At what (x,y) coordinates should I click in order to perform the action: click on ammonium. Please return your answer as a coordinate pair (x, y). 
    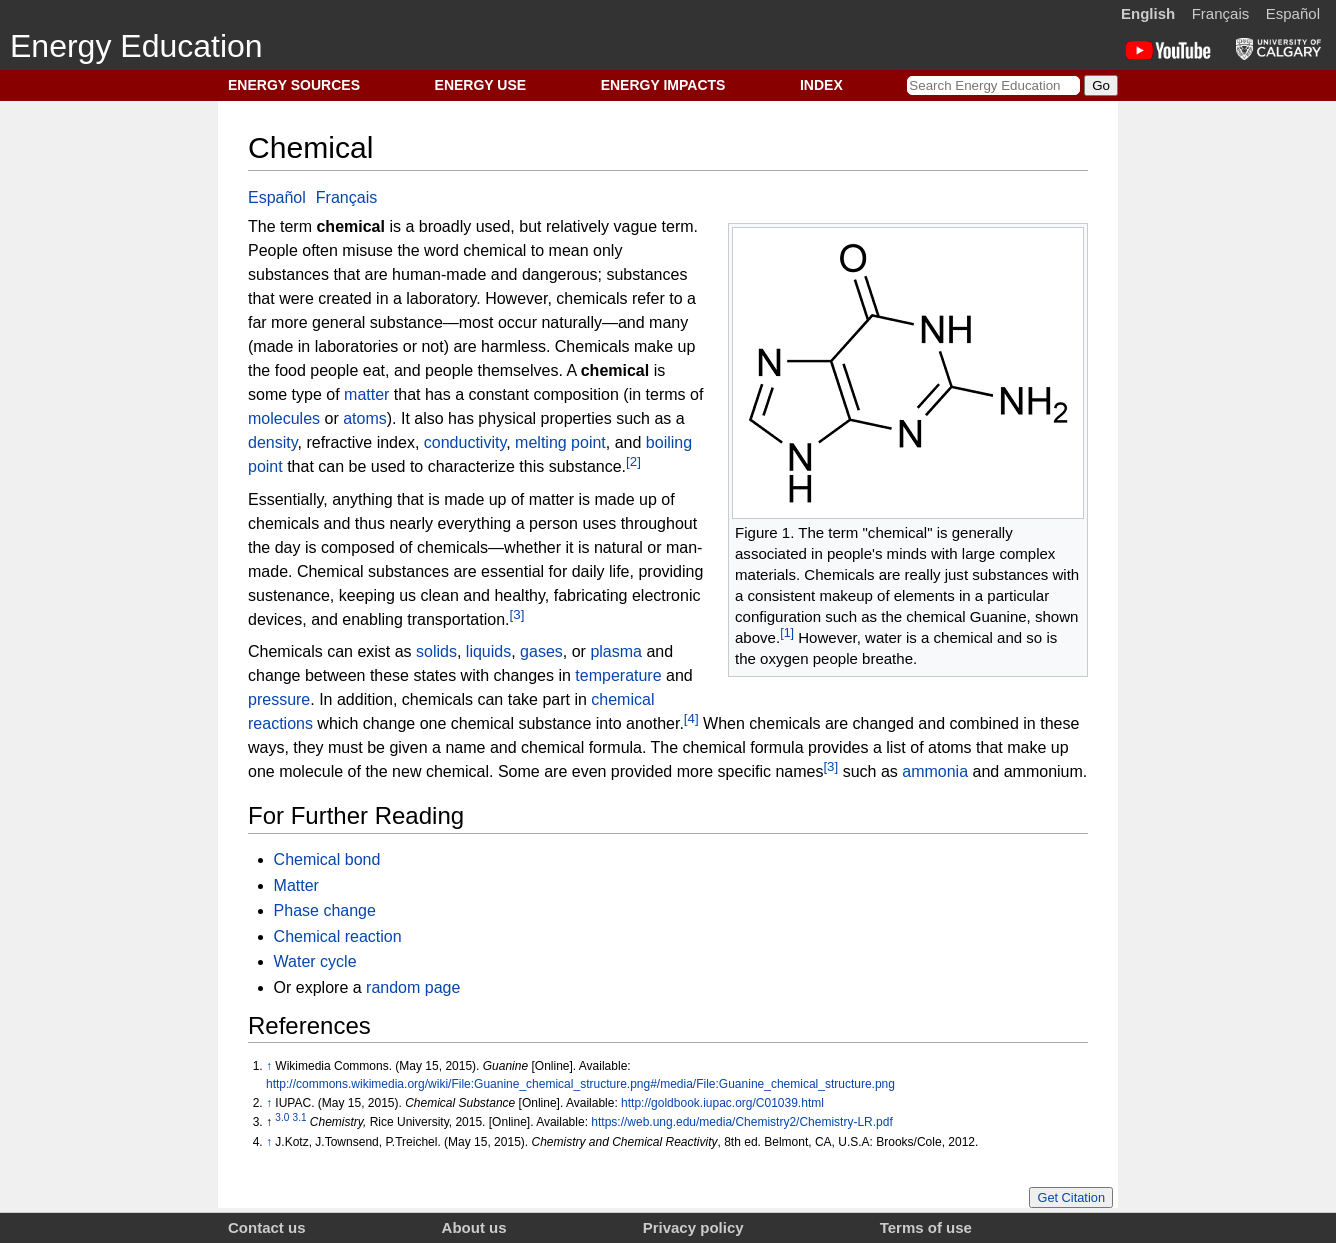
    Looking at the image, I should click on (1043, 771).